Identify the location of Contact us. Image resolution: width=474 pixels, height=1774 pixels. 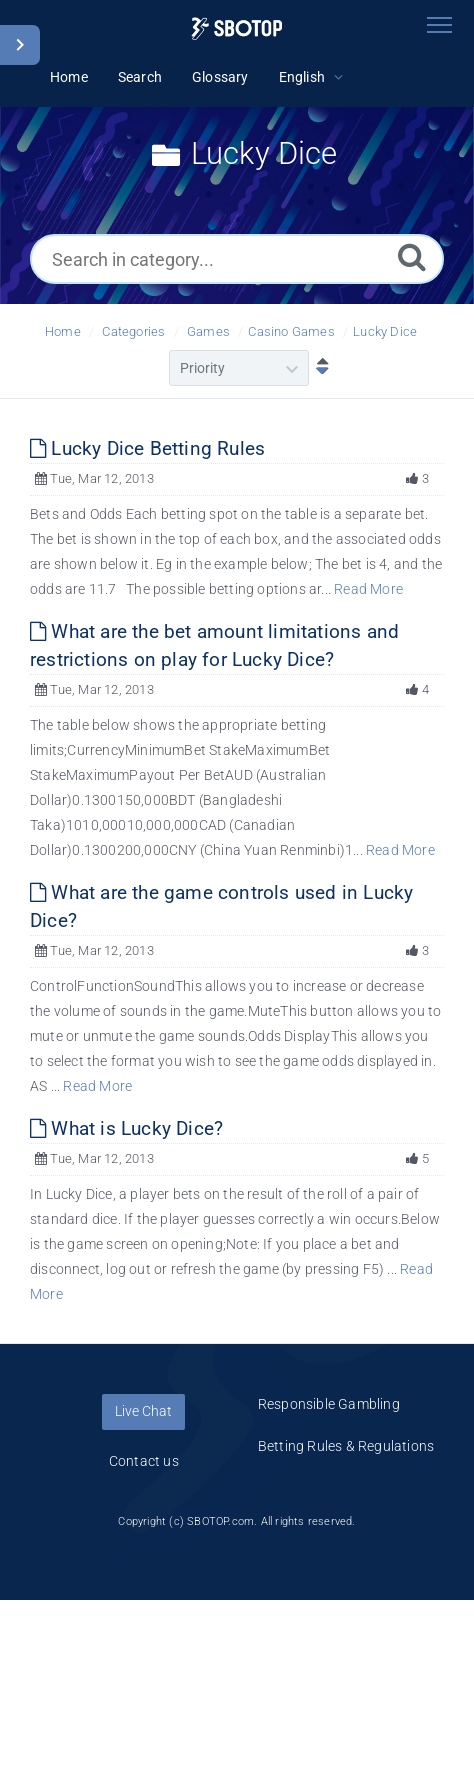
(144, 1461).